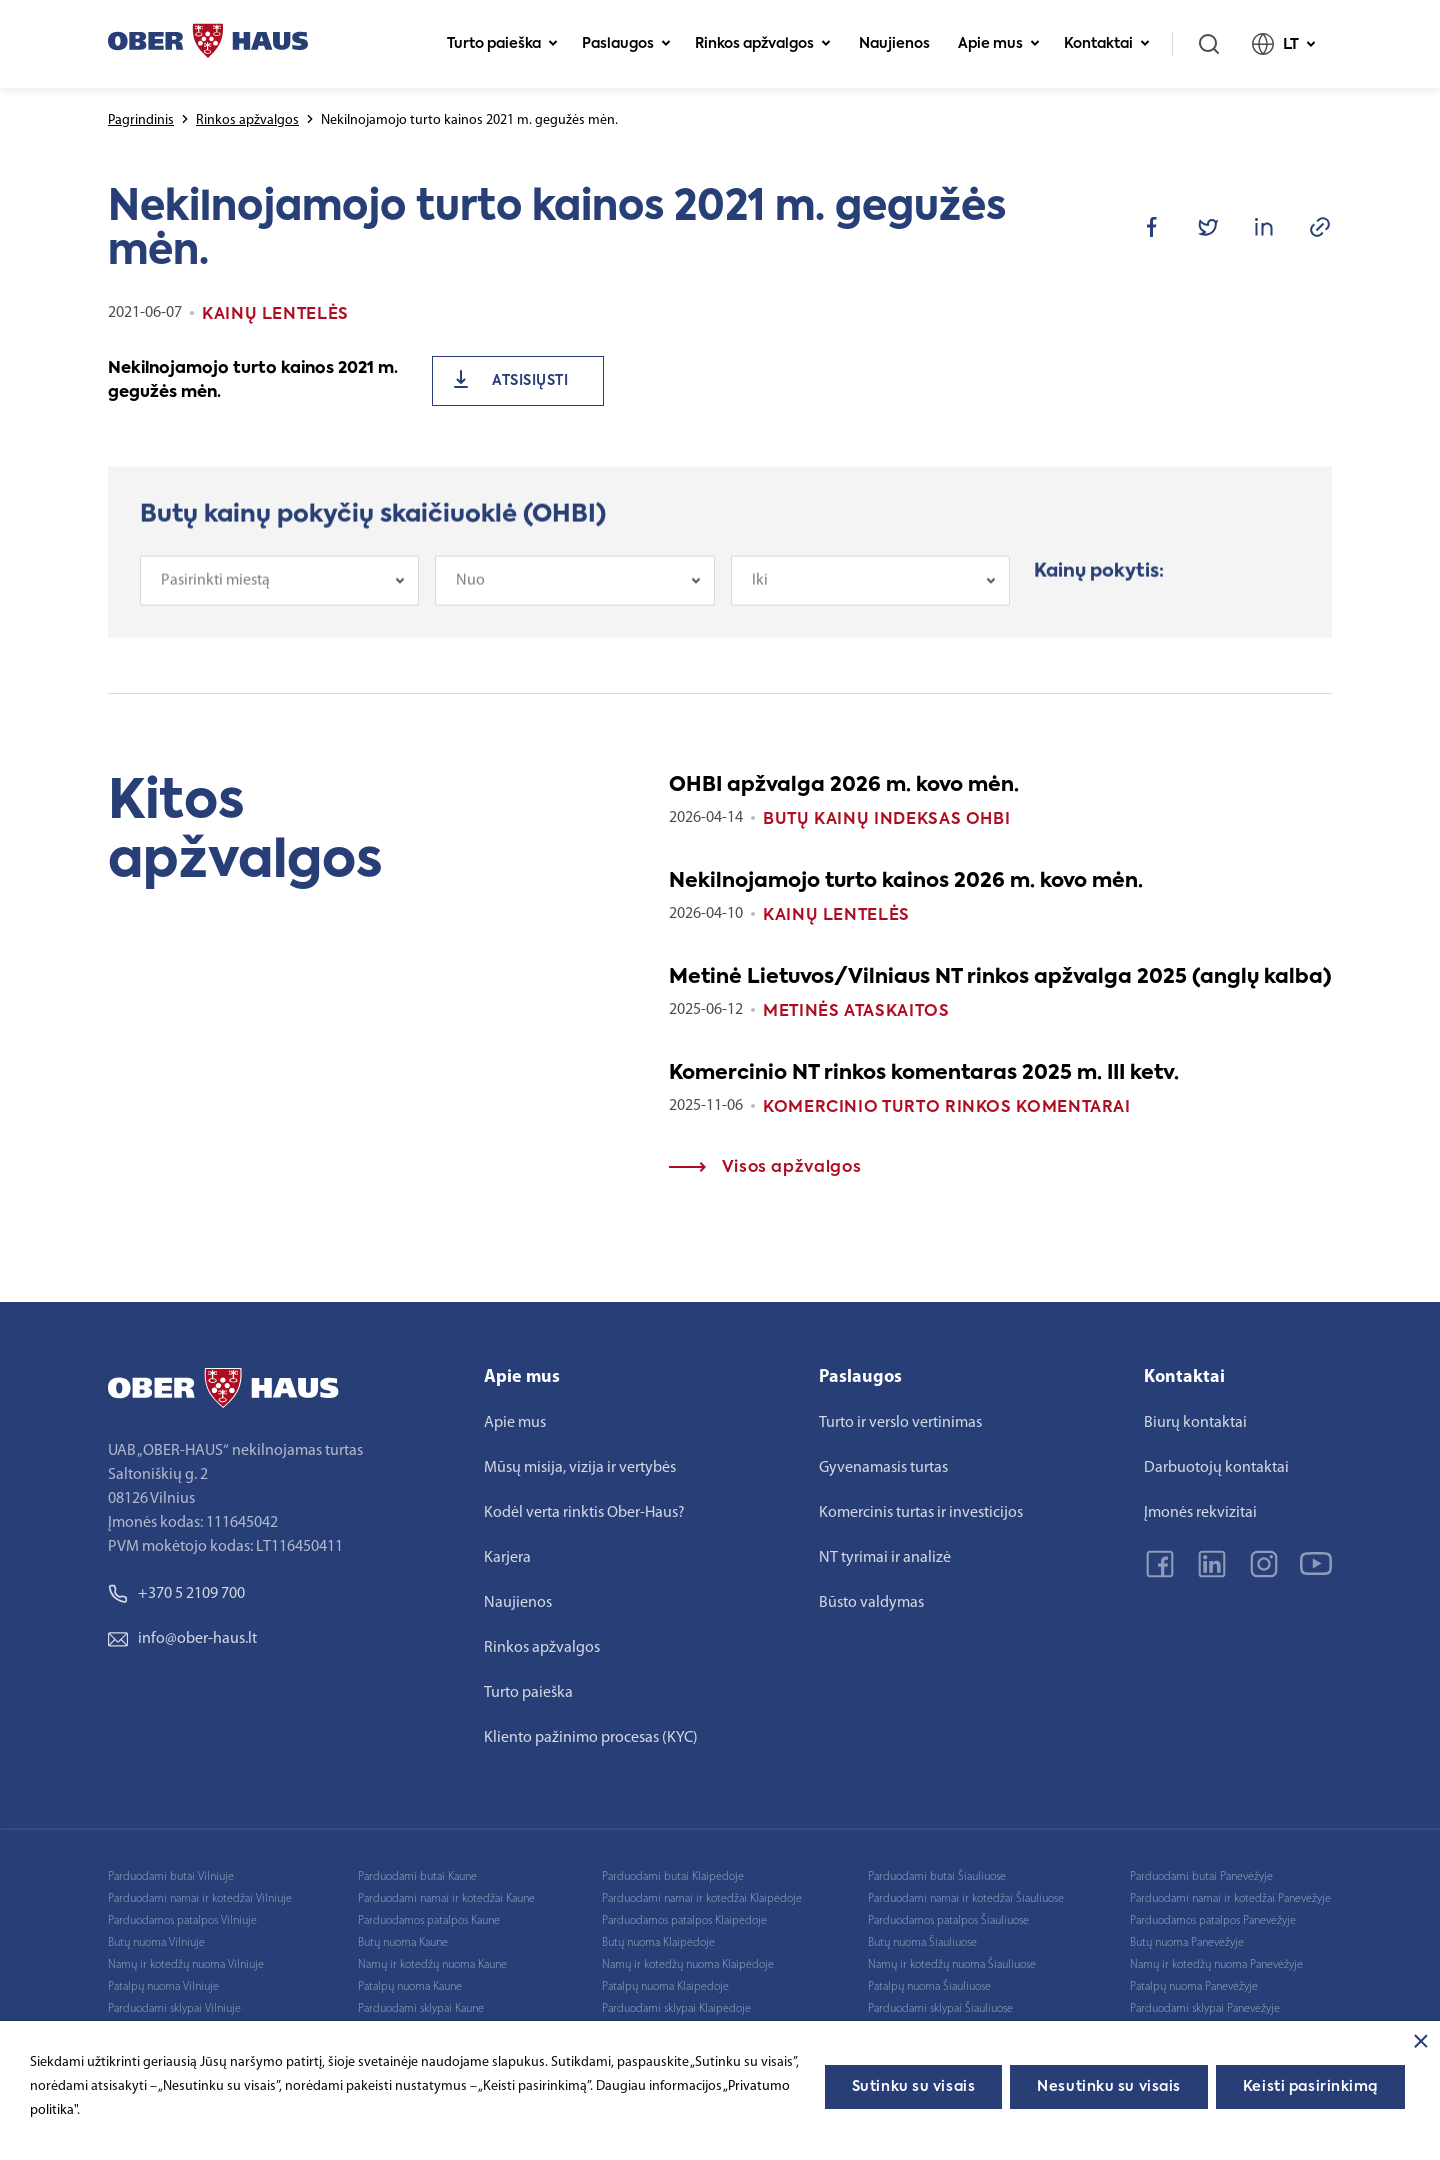 The image size is (1440, 2160). What do you see at coordinates (507, 1558) in the screenshot?
I see `Karjera` at bounding box center [507, 1558].